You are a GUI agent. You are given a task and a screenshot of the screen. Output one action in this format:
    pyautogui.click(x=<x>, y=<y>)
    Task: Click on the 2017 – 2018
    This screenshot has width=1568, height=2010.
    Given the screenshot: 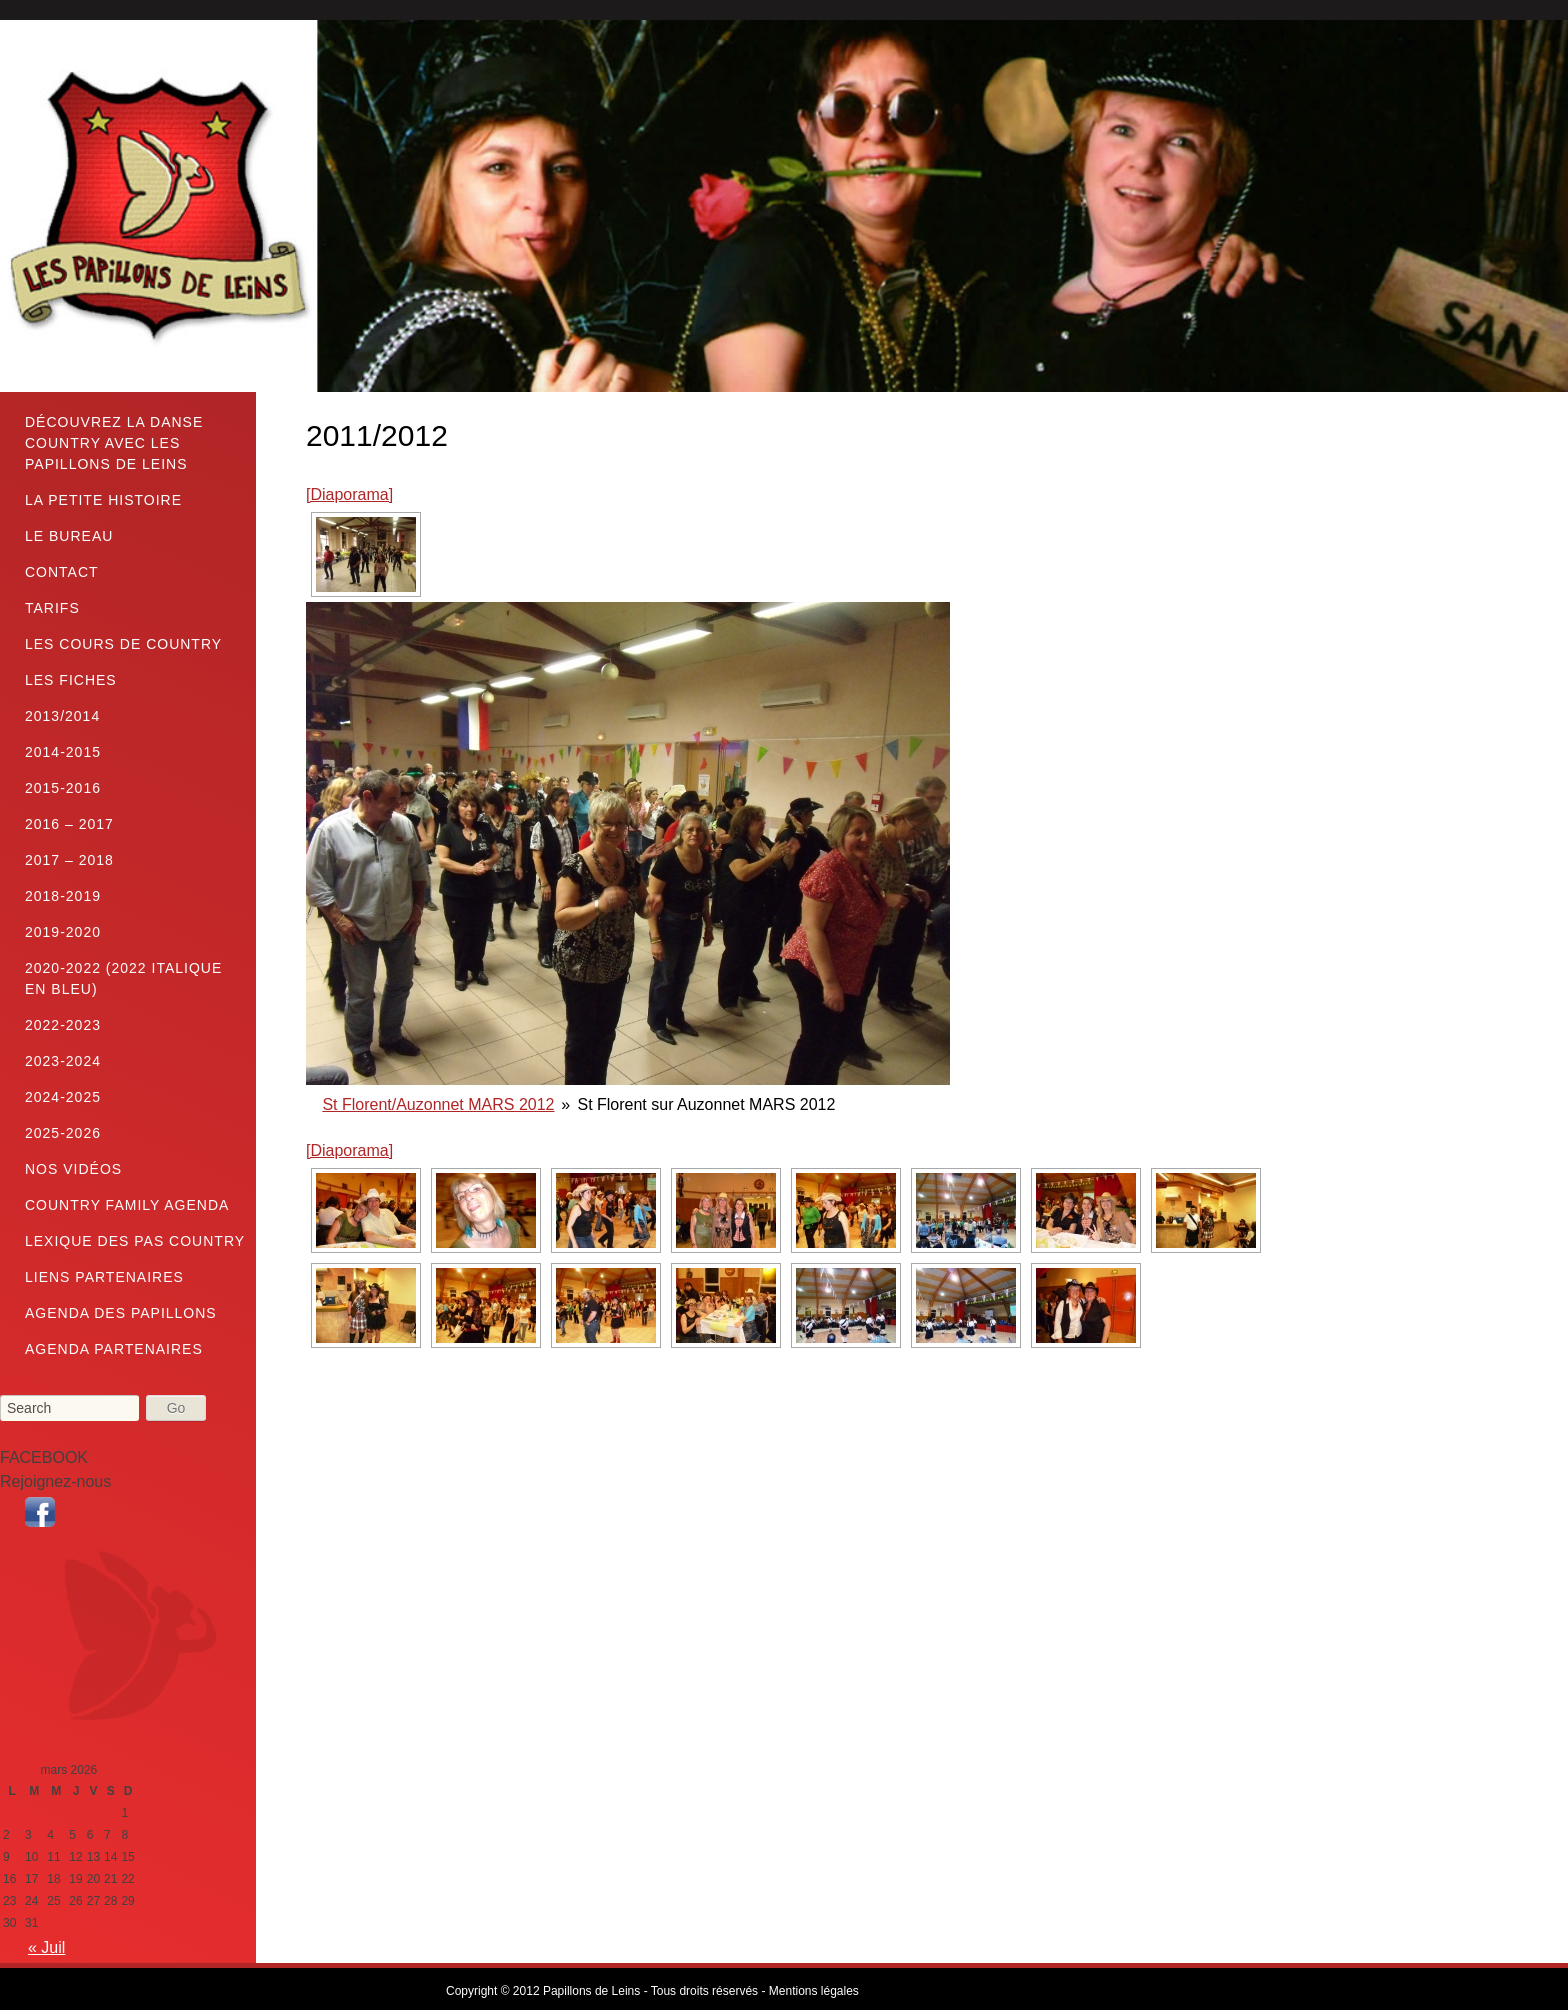 What is the action you would take?
    pyautogui.click(x=69, y=860)
    